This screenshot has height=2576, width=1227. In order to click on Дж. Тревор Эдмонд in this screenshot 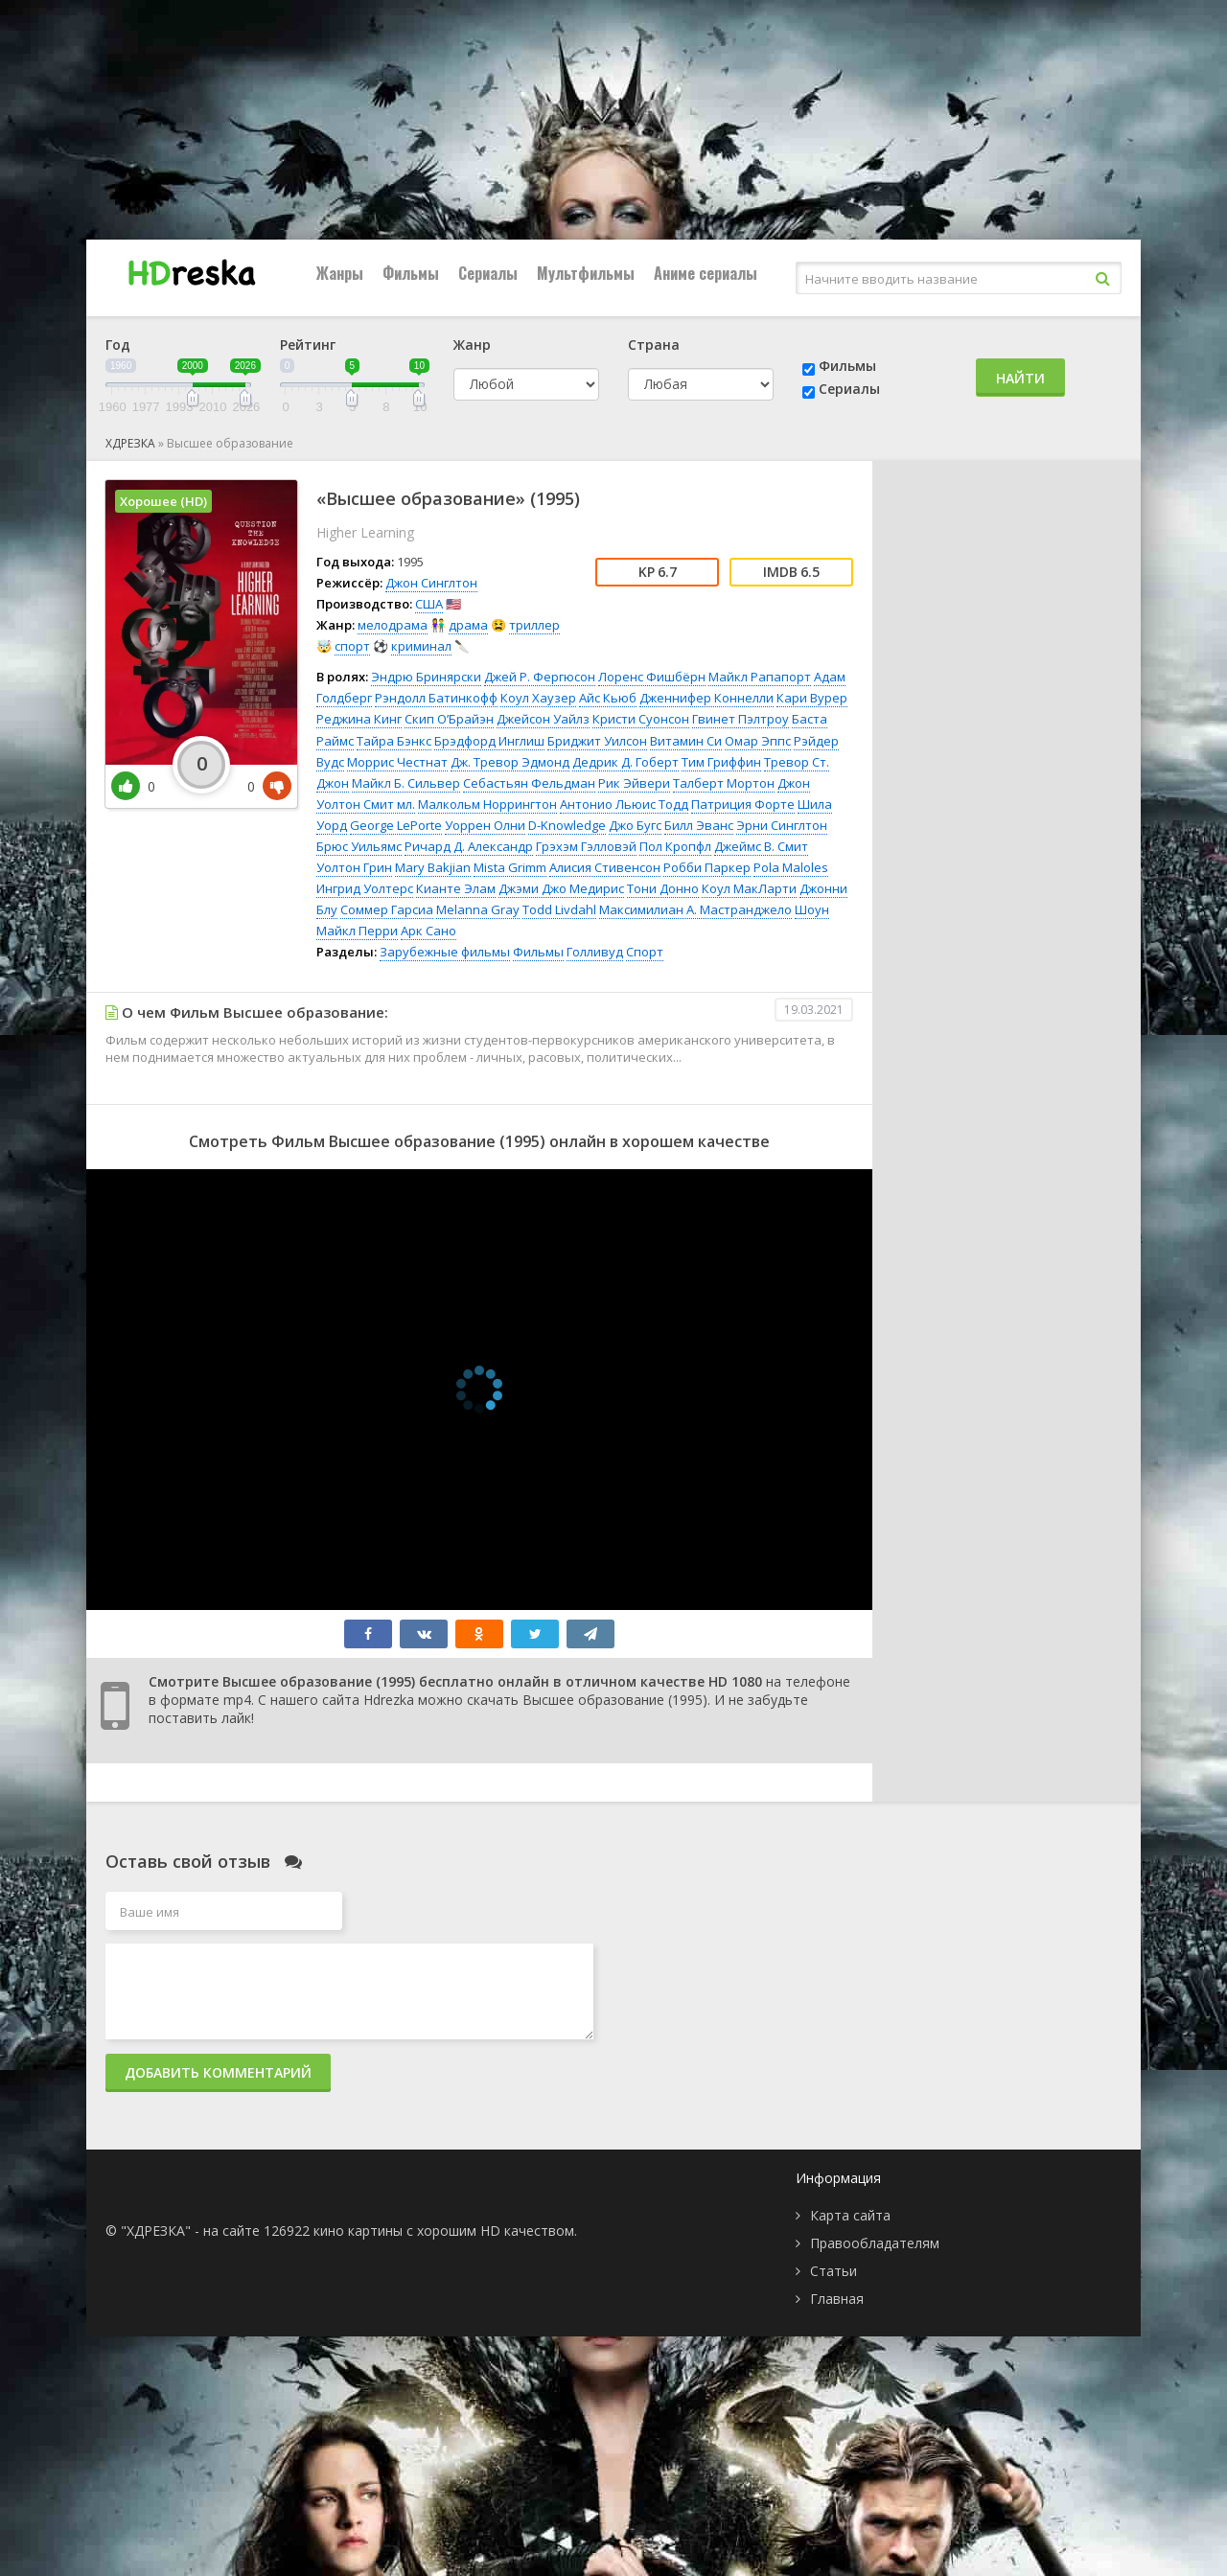, I will do `click(510, 761)`.